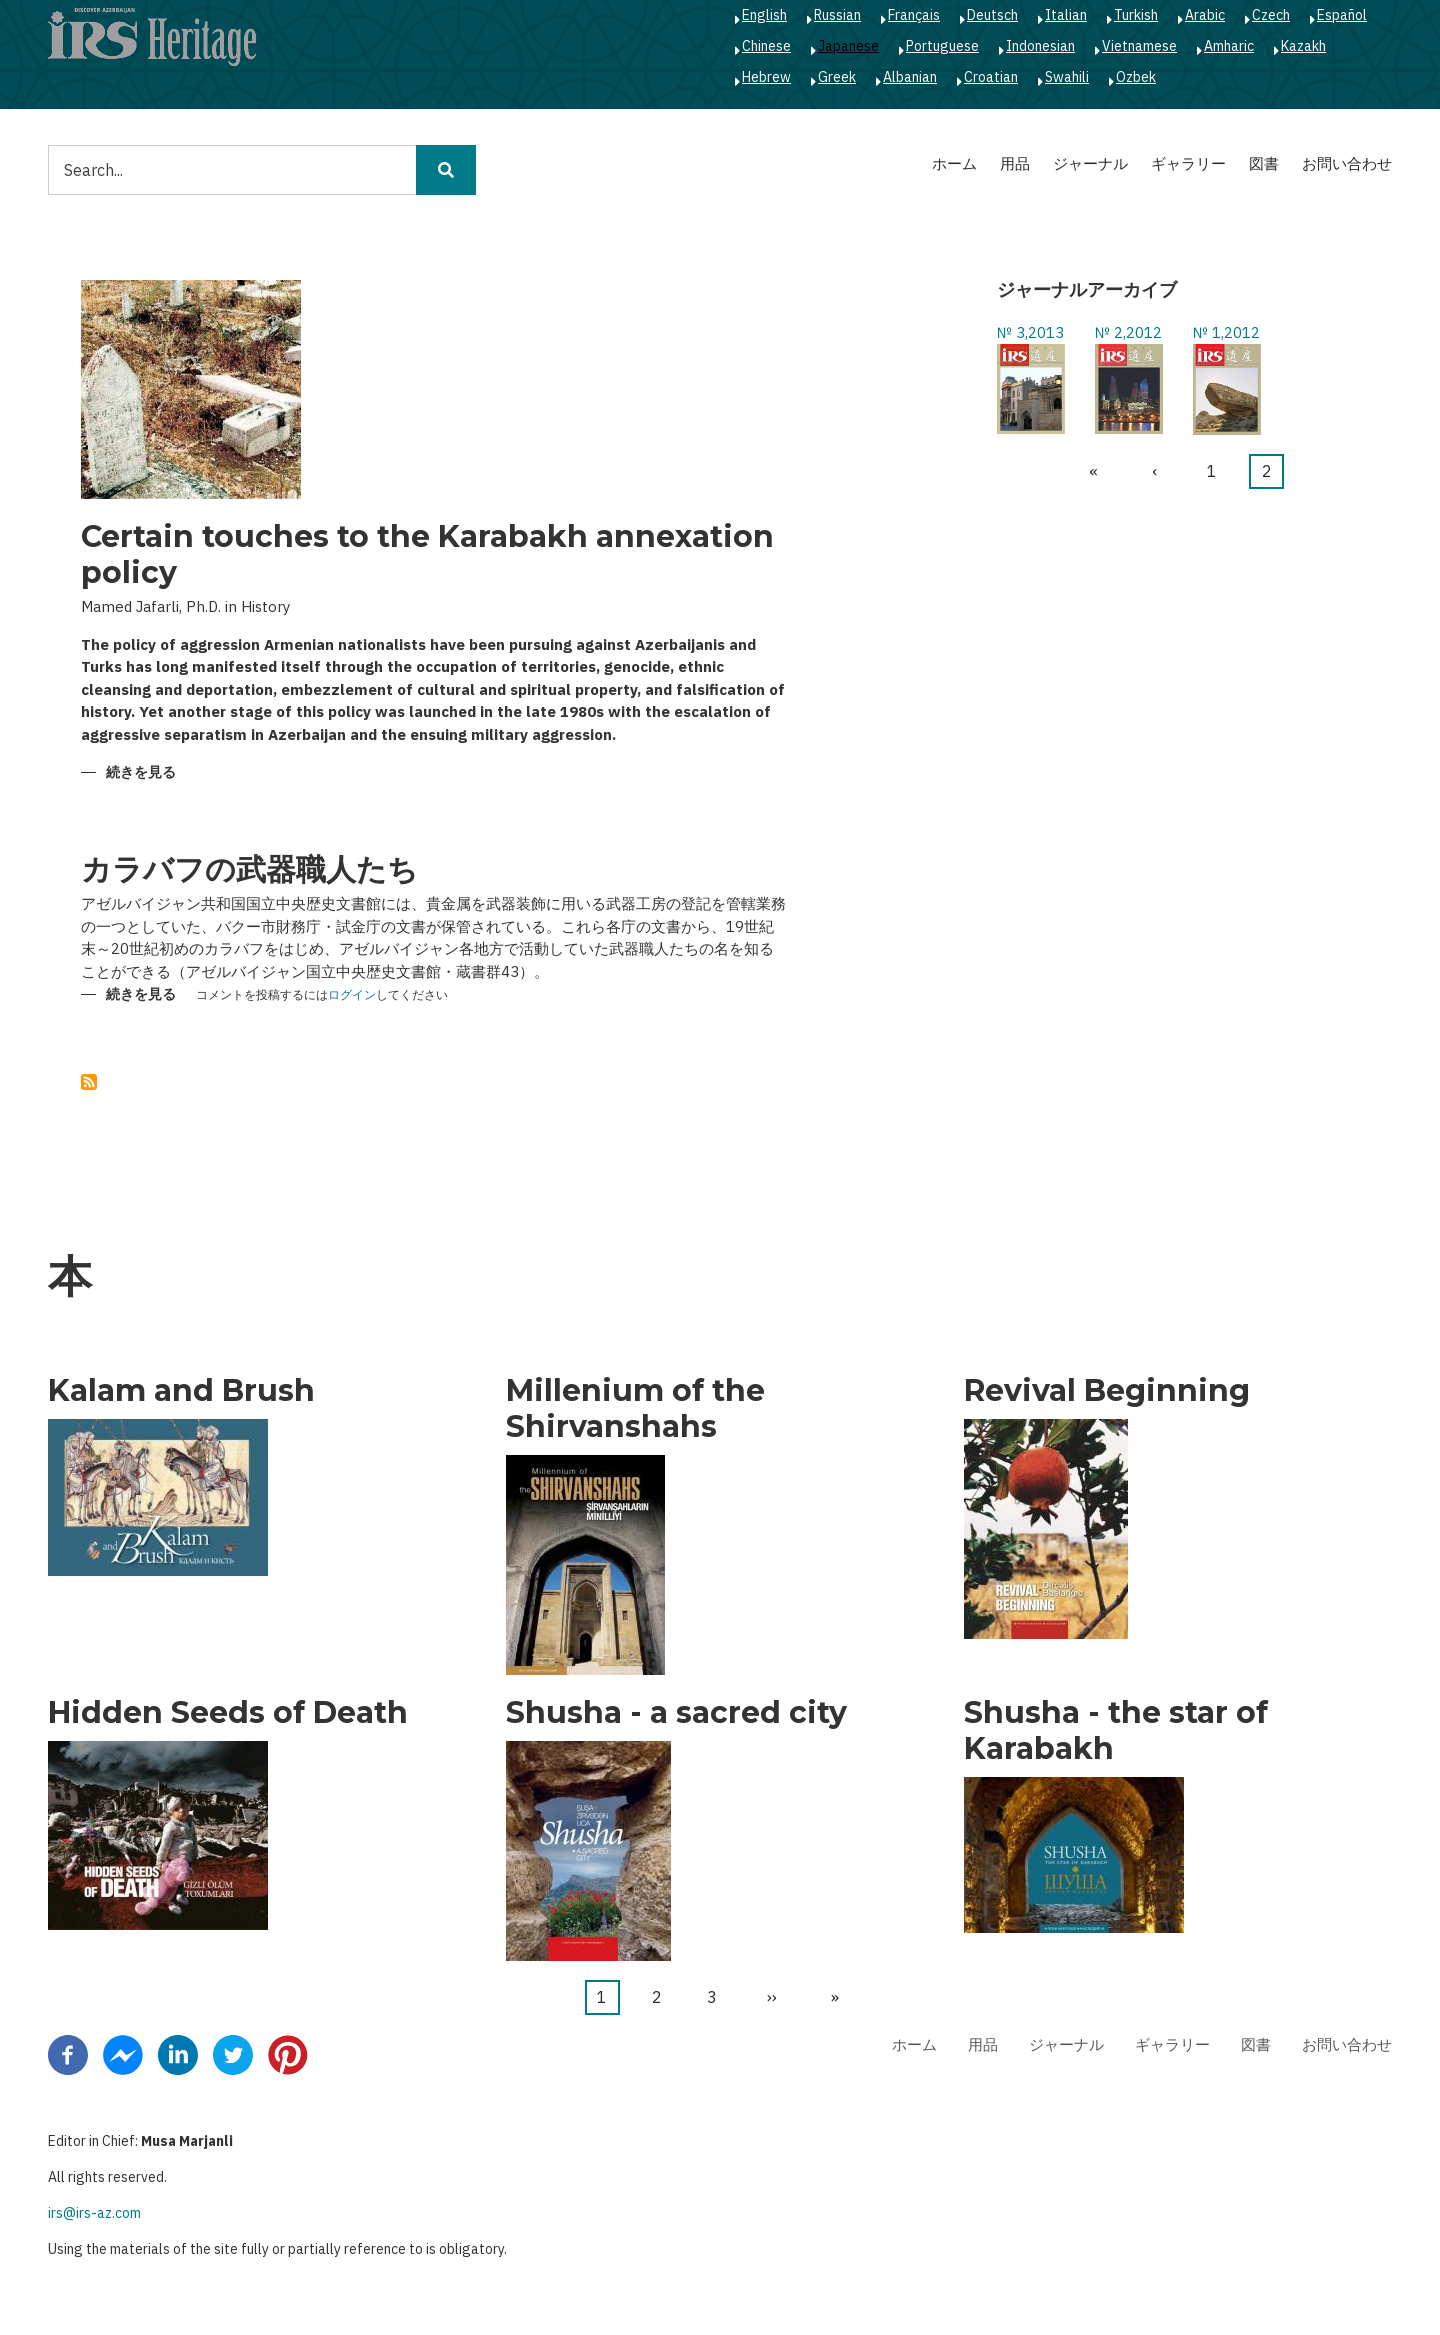 Image resolution: width=1440 pixels, height=2335 pixels. Describe the element at coordinates (848, 46) in the screenshot. I see `Japanese` at that location.